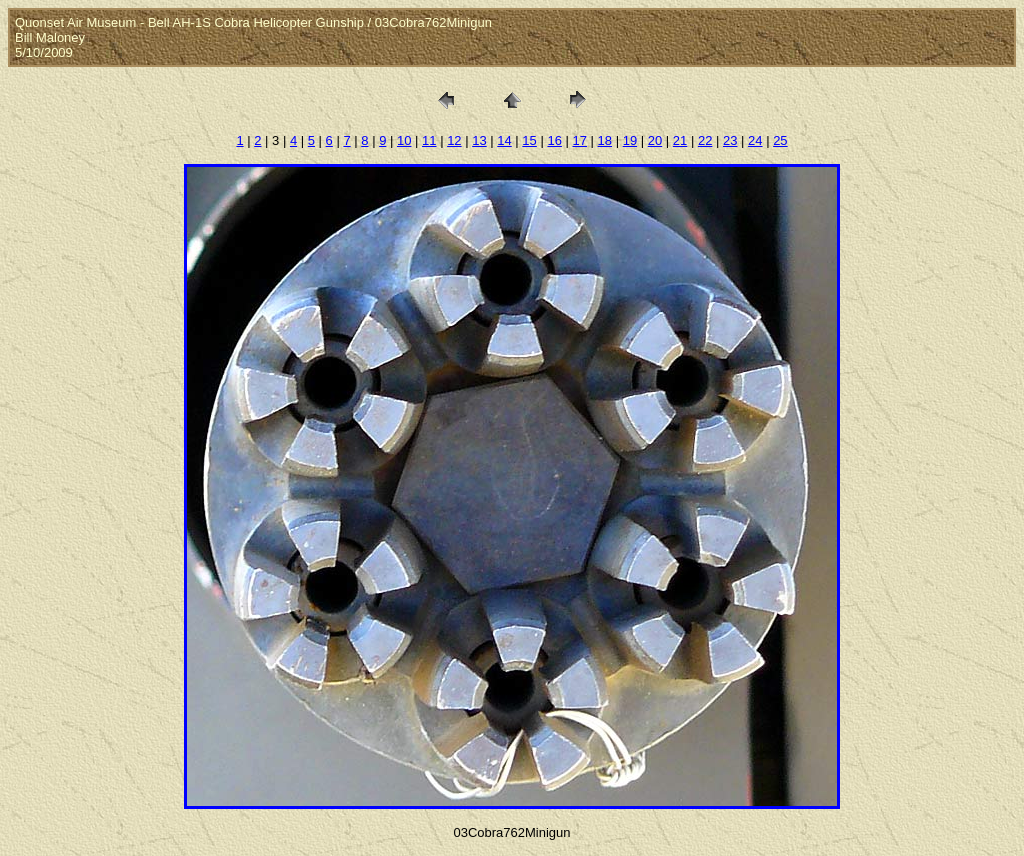 The height and width of the screenshot is (856, 1024). Describe the element at coordinates (655, 140) in the screenshot. I see `20` at that location.